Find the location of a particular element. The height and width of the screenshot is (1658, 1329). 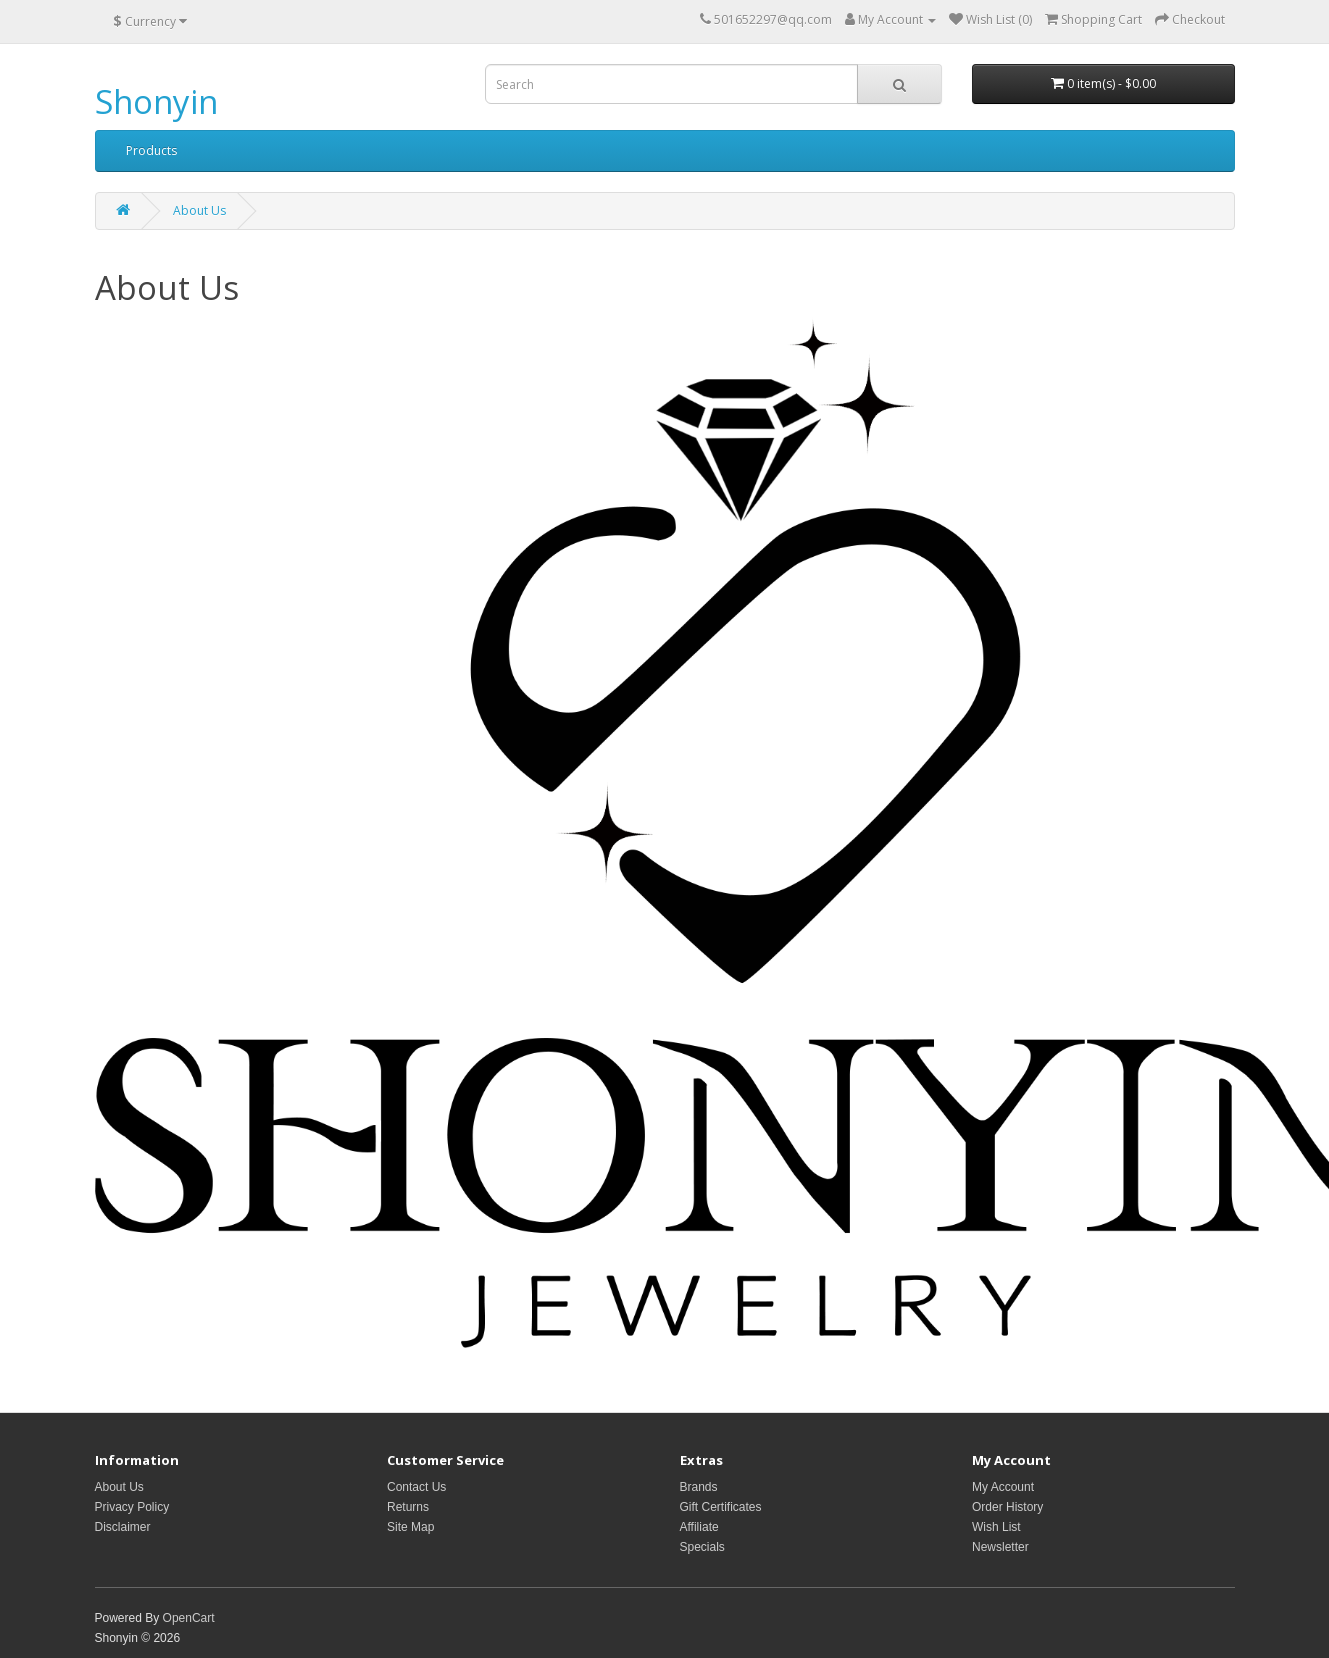

OpenCart is located at coordinates (189, 1618).